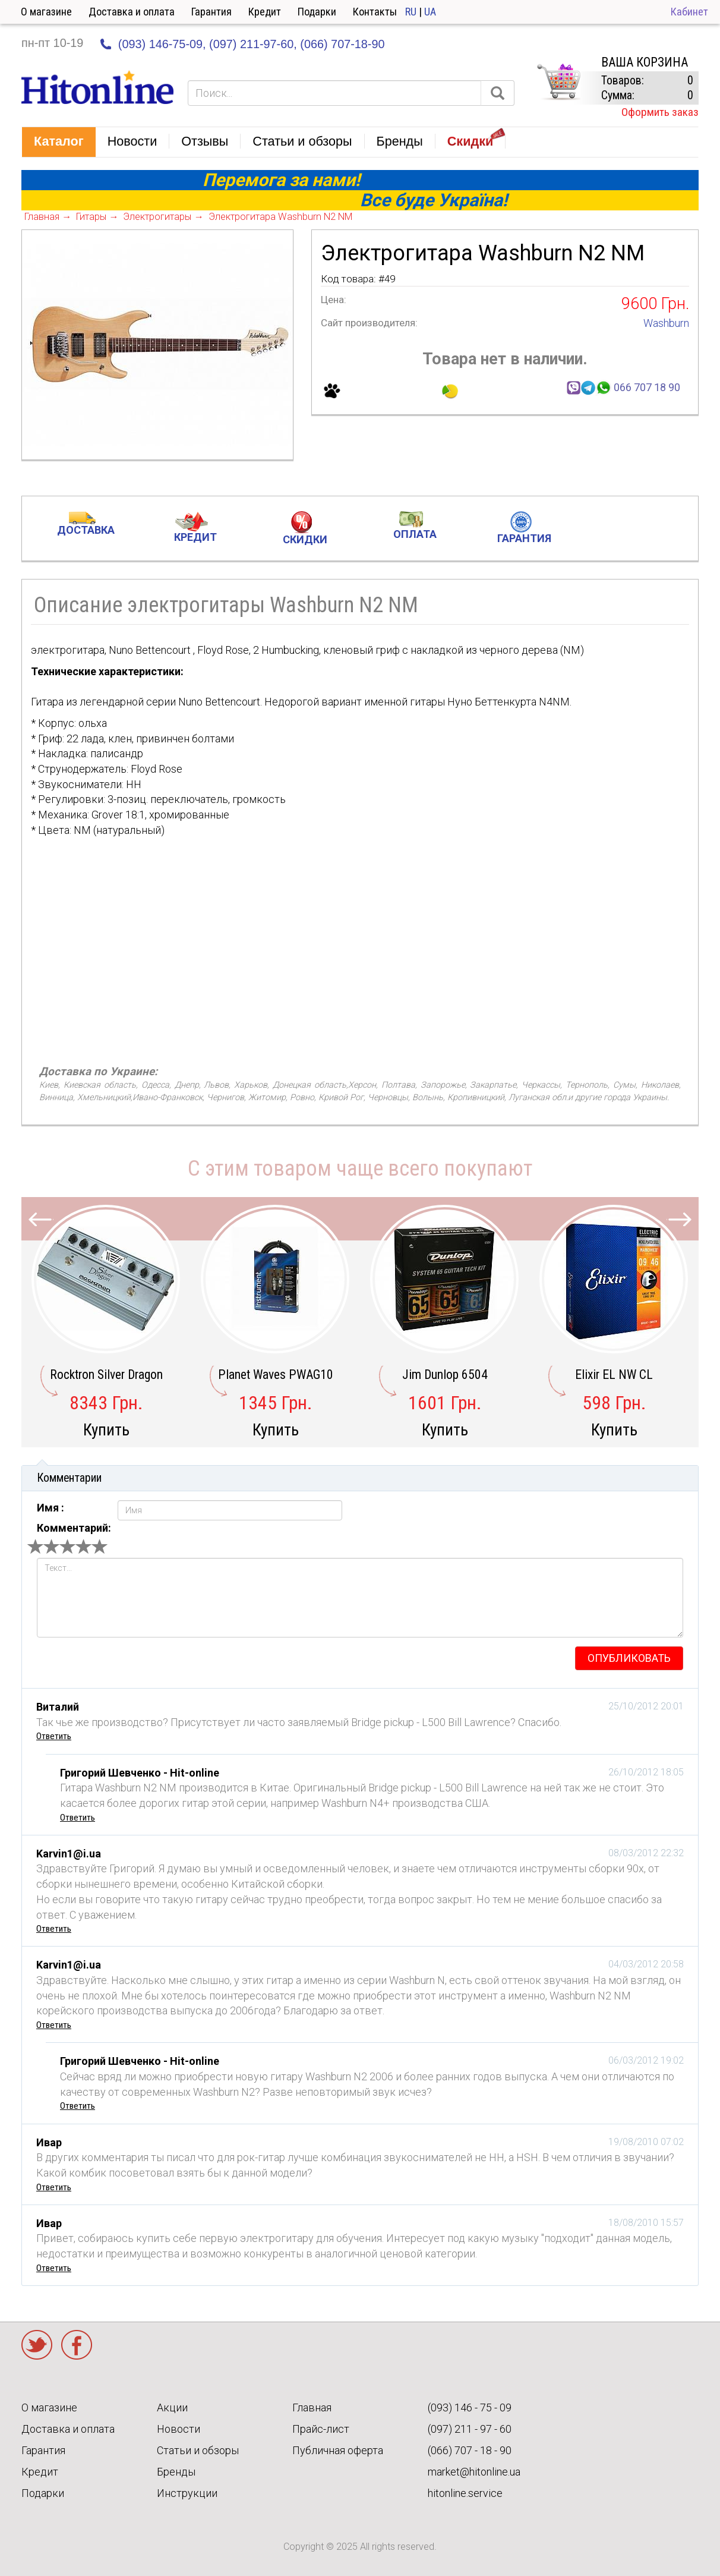 Image resolution: width=720 pixels, height=2576 pixels. I want to click on (066) 707-18-90, so click(342, 44).